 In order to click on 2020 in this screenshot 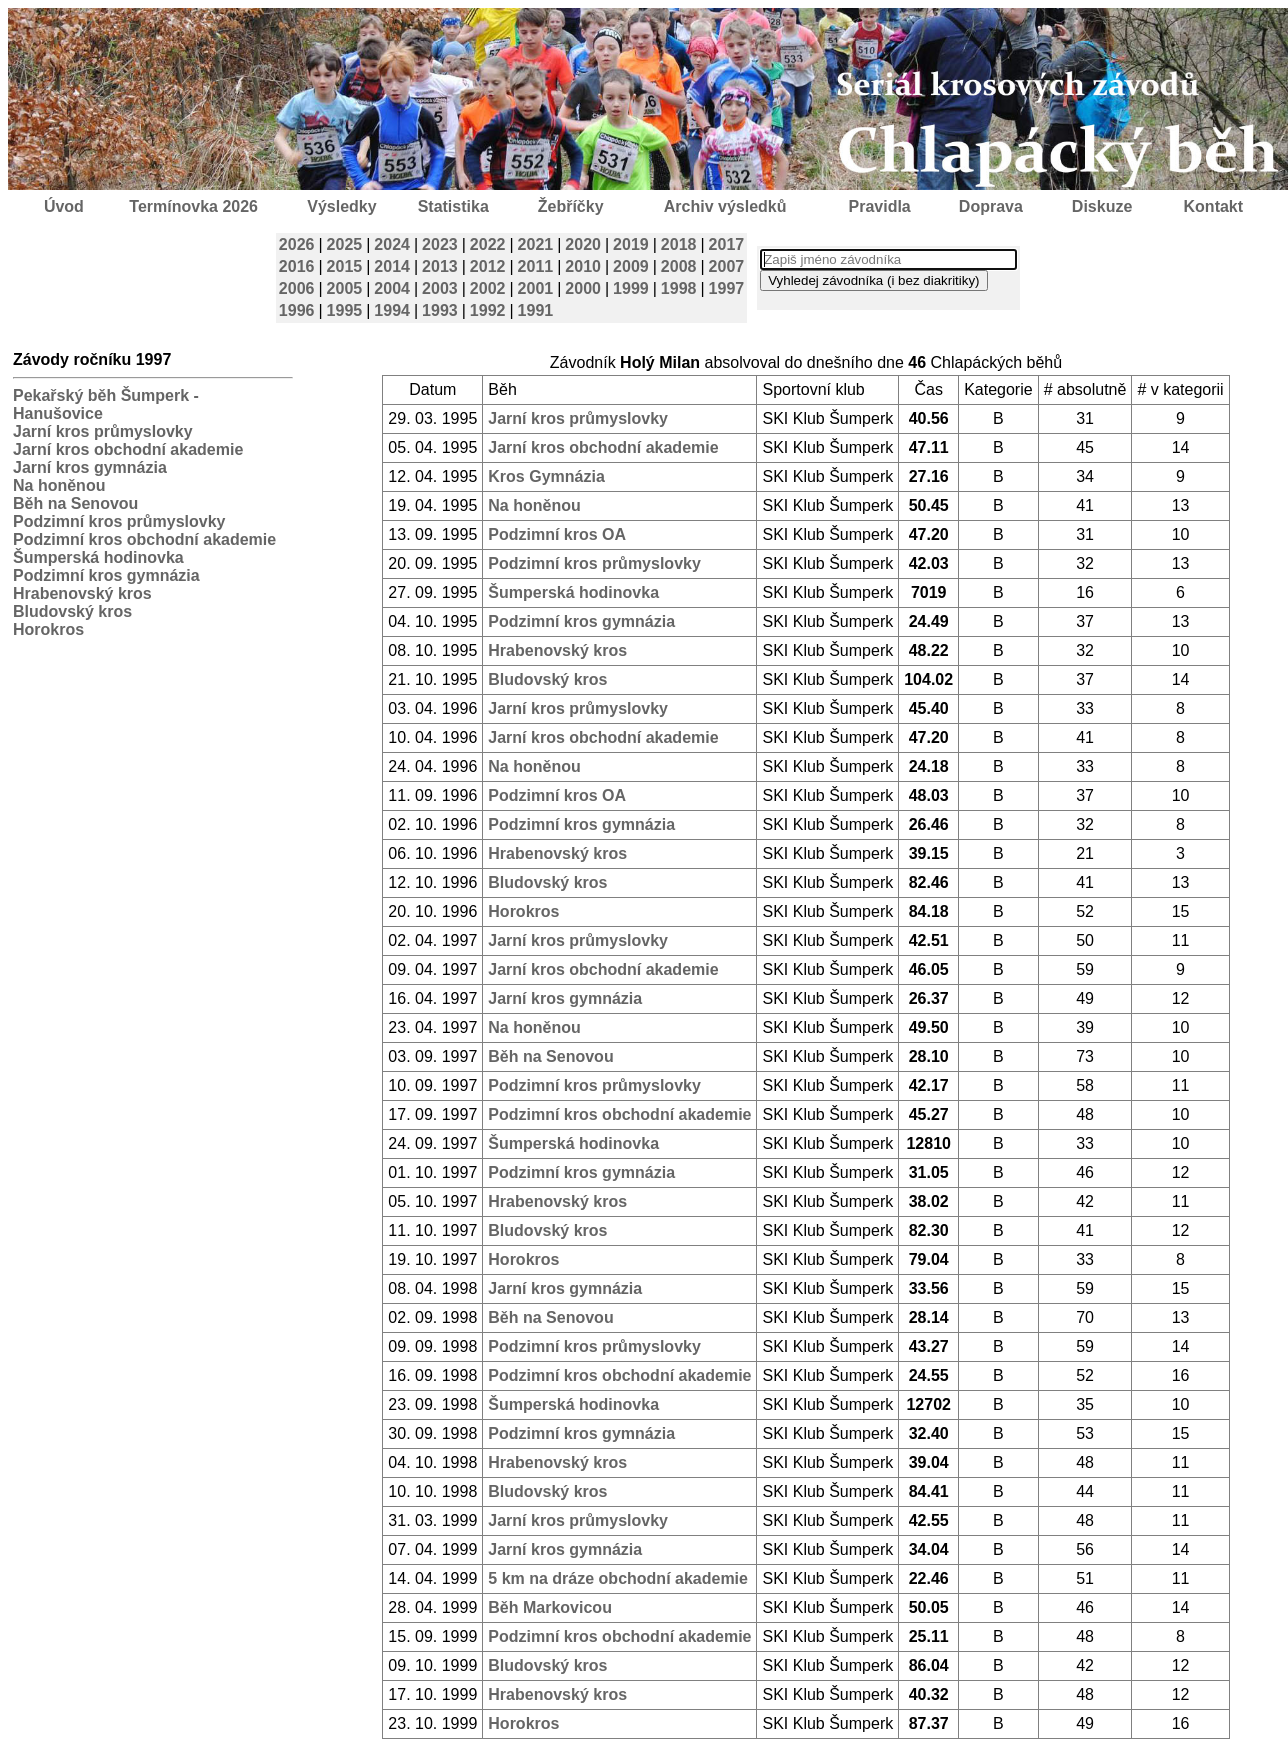, I will do `click(583, 244)`.